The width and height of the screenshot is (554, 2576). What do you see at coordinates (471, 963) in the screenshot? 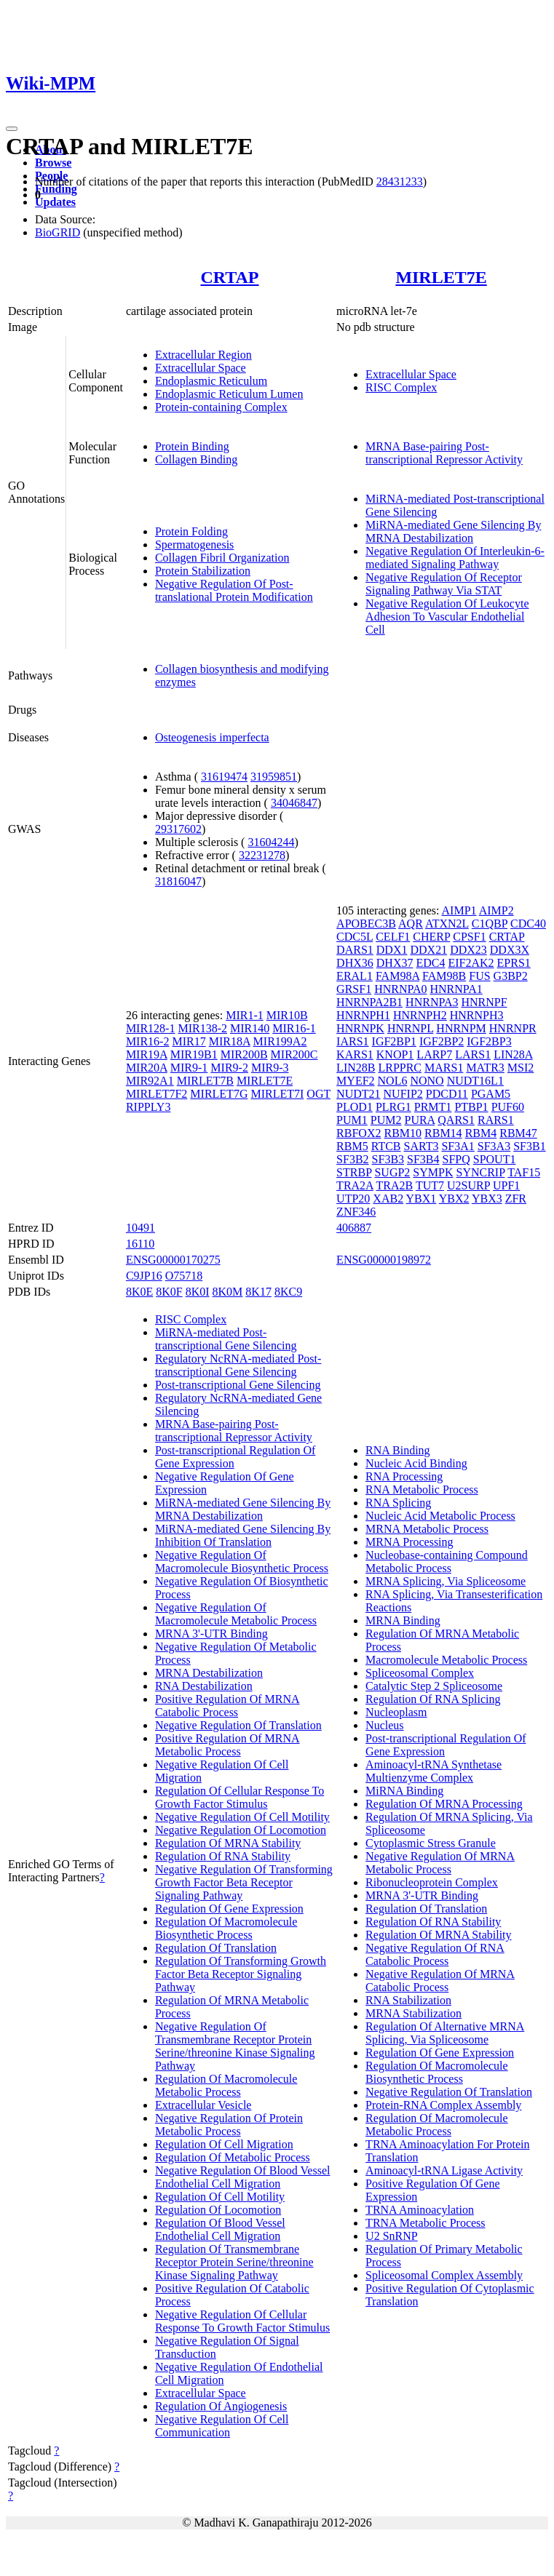
I see `EIF2AK2` at bounding box center [471, 963].